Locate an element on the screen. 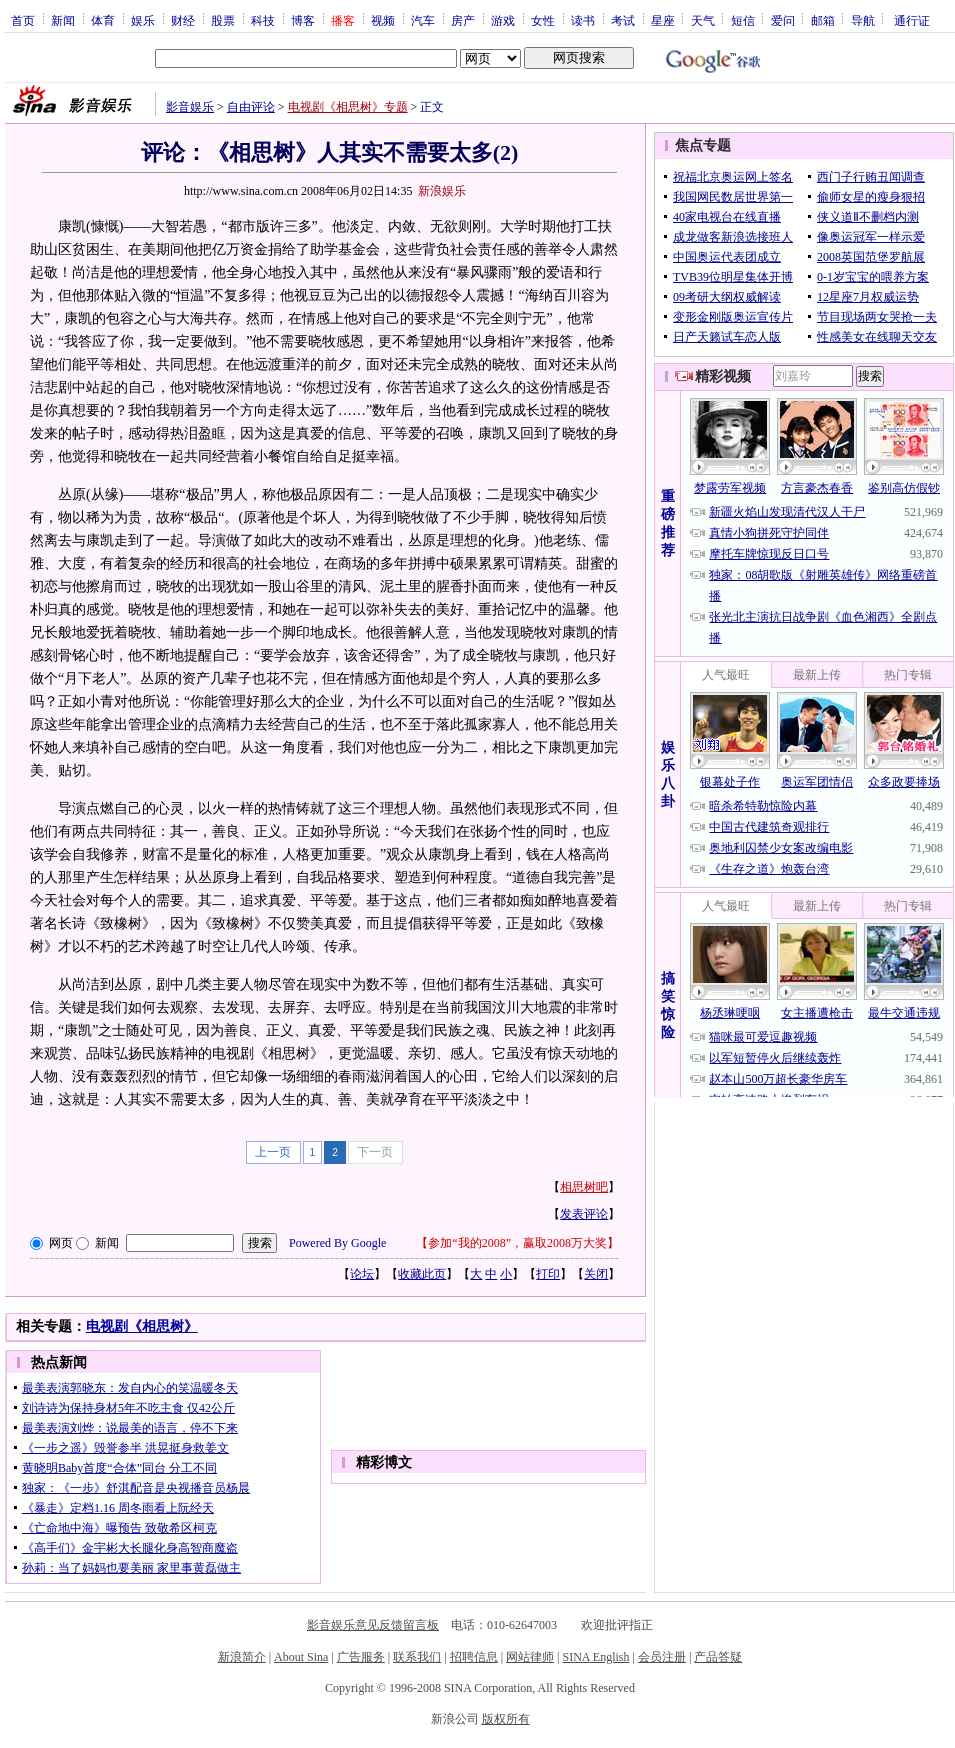 The height and width of the screenshot is (1748, 955). 新浪简介 is located at coordinates (242, 1657).